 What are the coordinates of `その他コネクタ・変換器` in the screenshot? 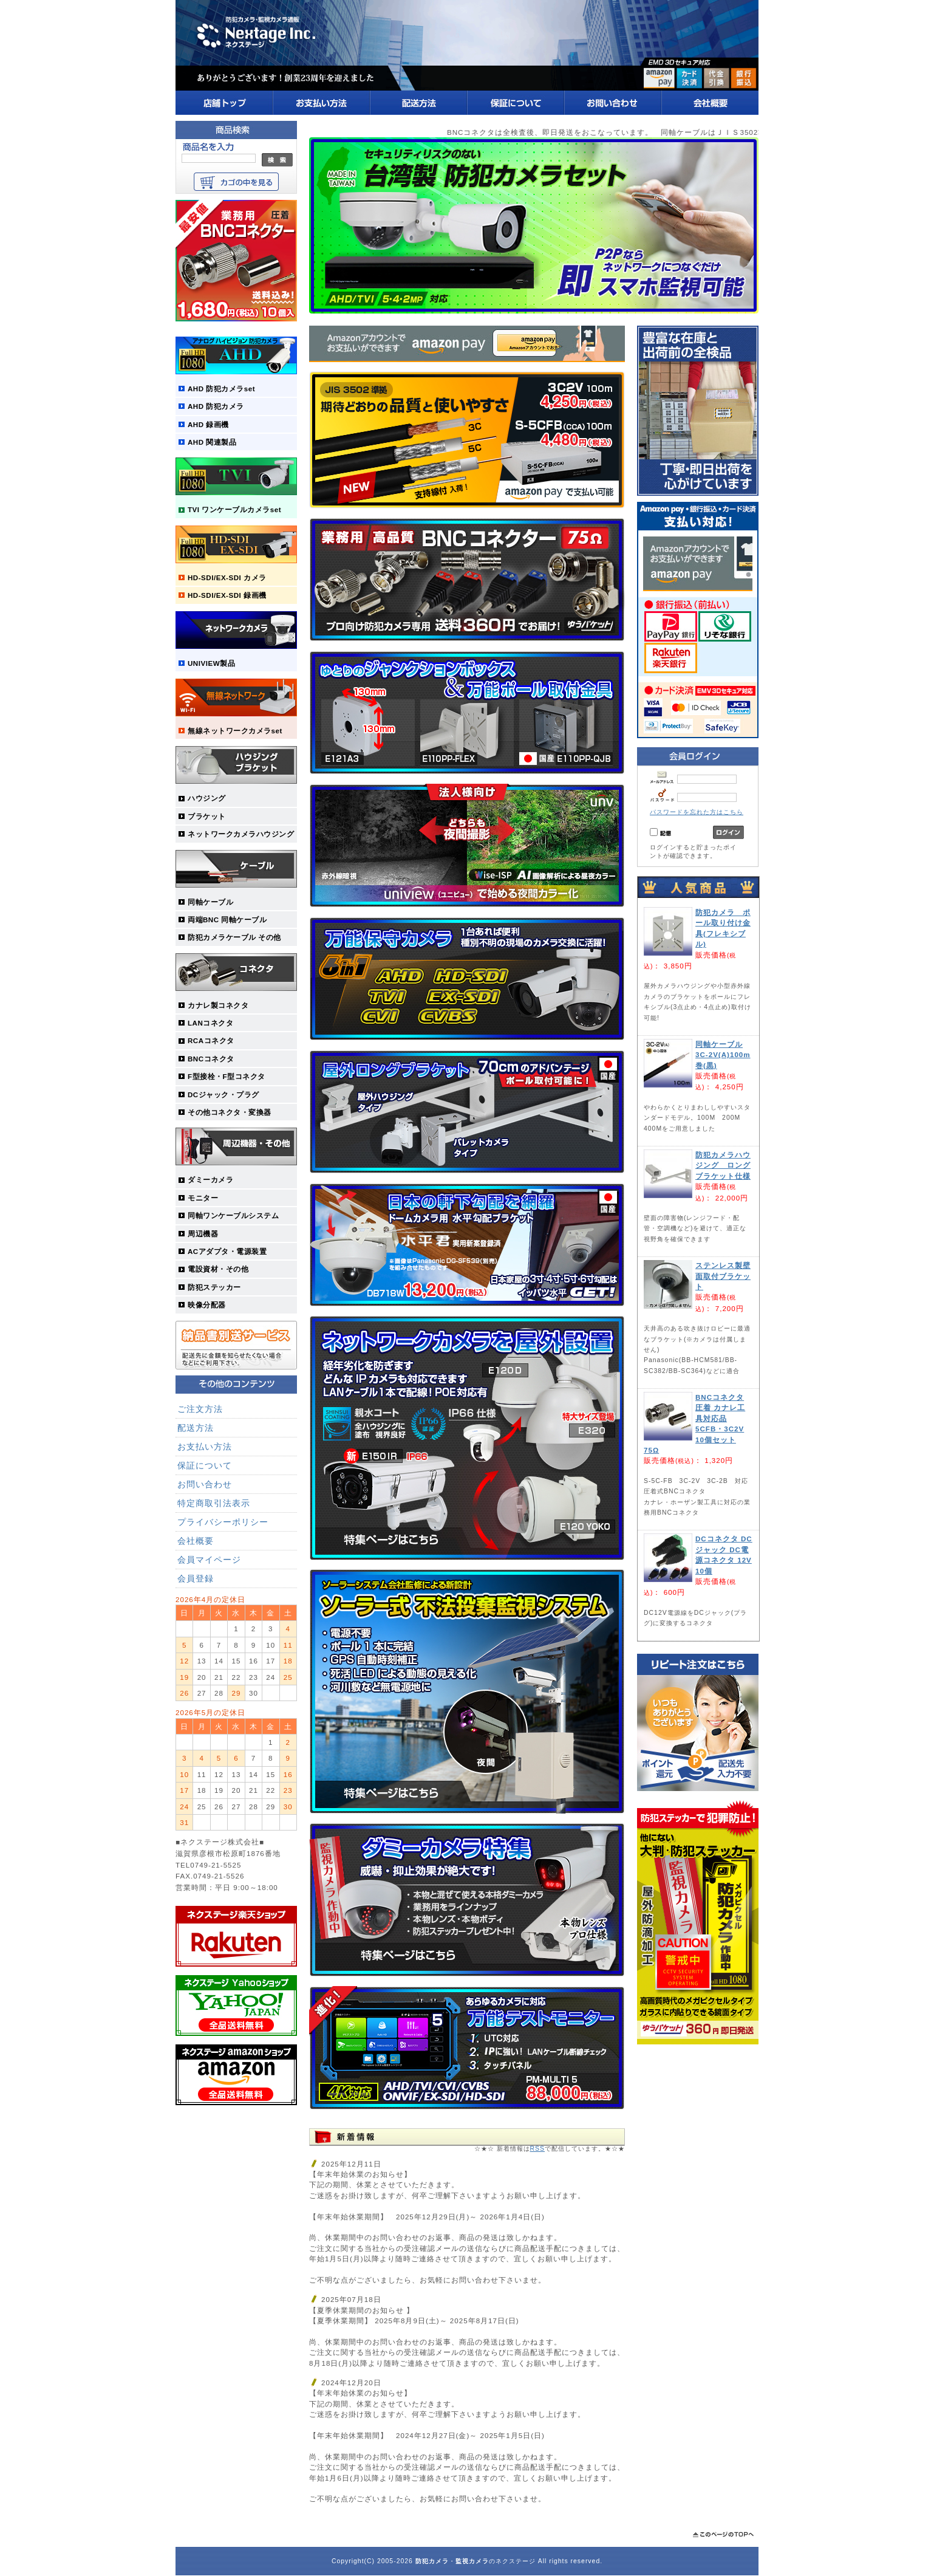 It's located at (229, 1112).